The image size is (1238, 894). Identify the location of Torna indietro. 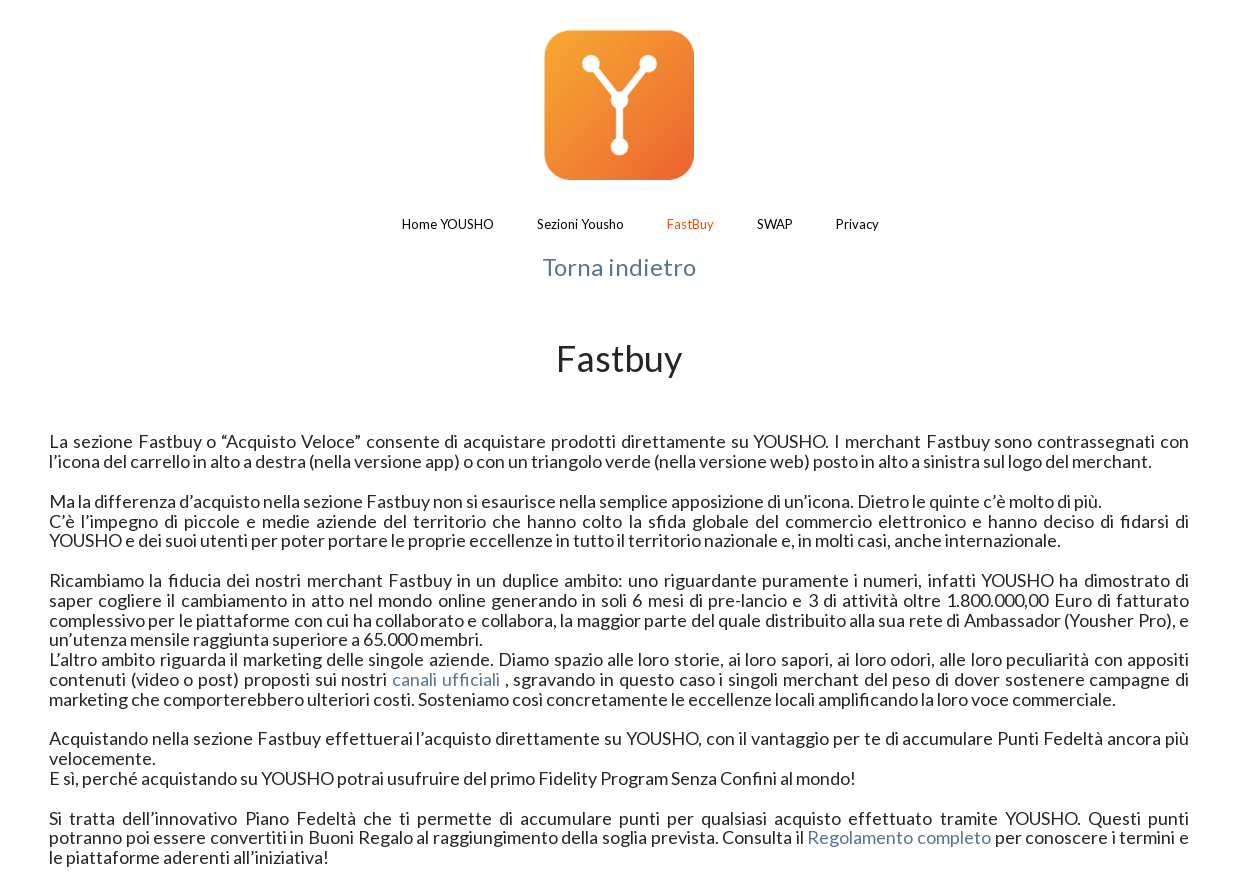
(619, 266).